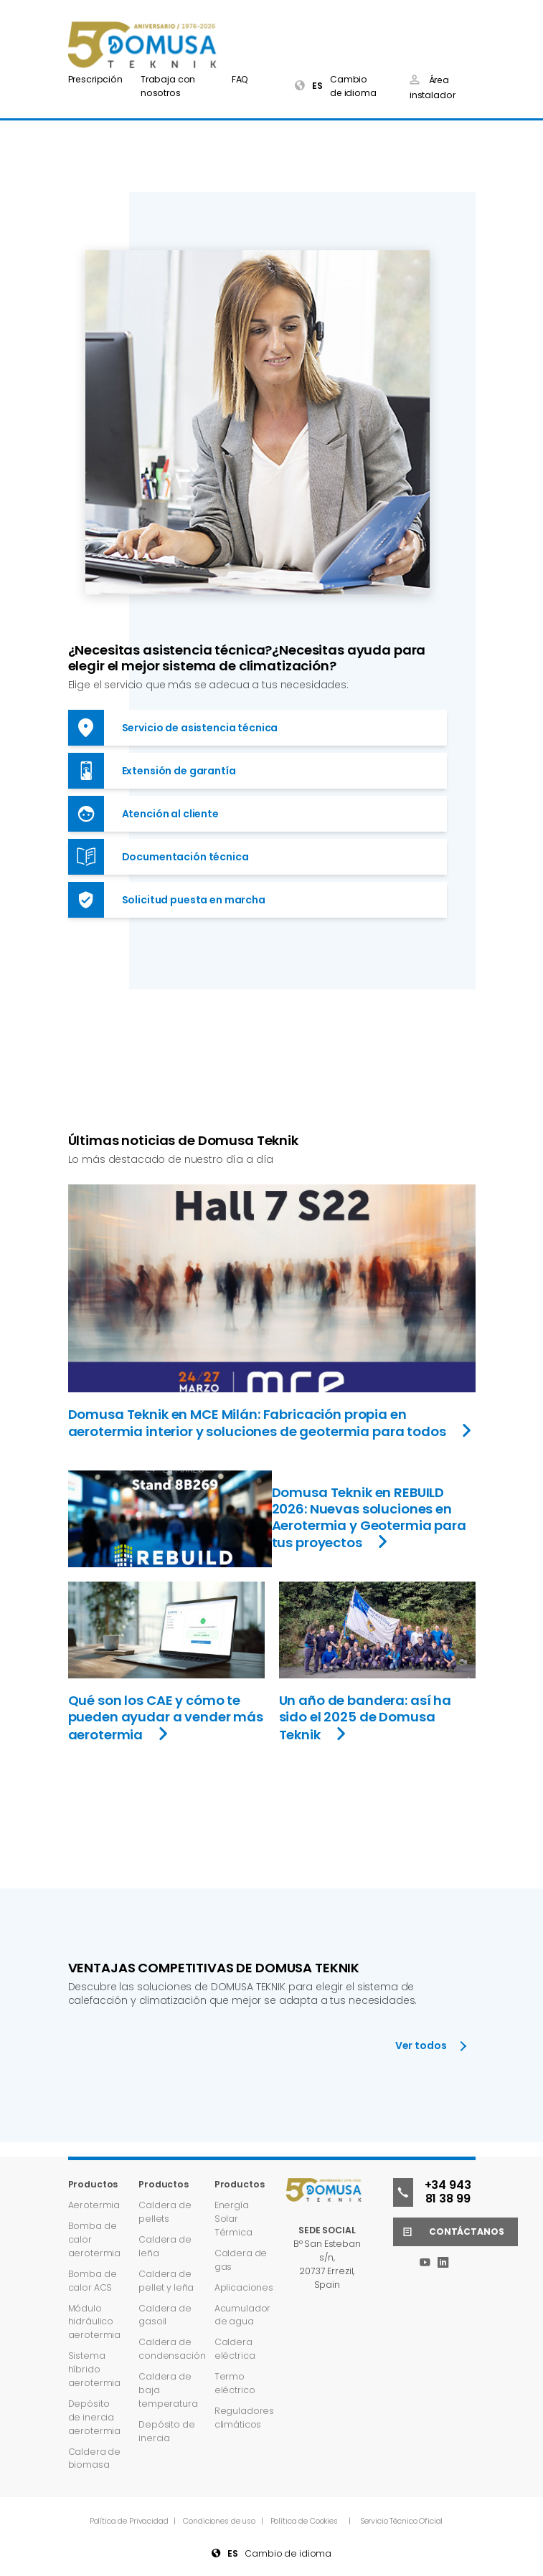 Image resolution: width=543 pixels, height=2576 pixels. Describe the element at coordinates (173, 728) in the screenshot. I see `Servicio de asistencia técnica` at that location.